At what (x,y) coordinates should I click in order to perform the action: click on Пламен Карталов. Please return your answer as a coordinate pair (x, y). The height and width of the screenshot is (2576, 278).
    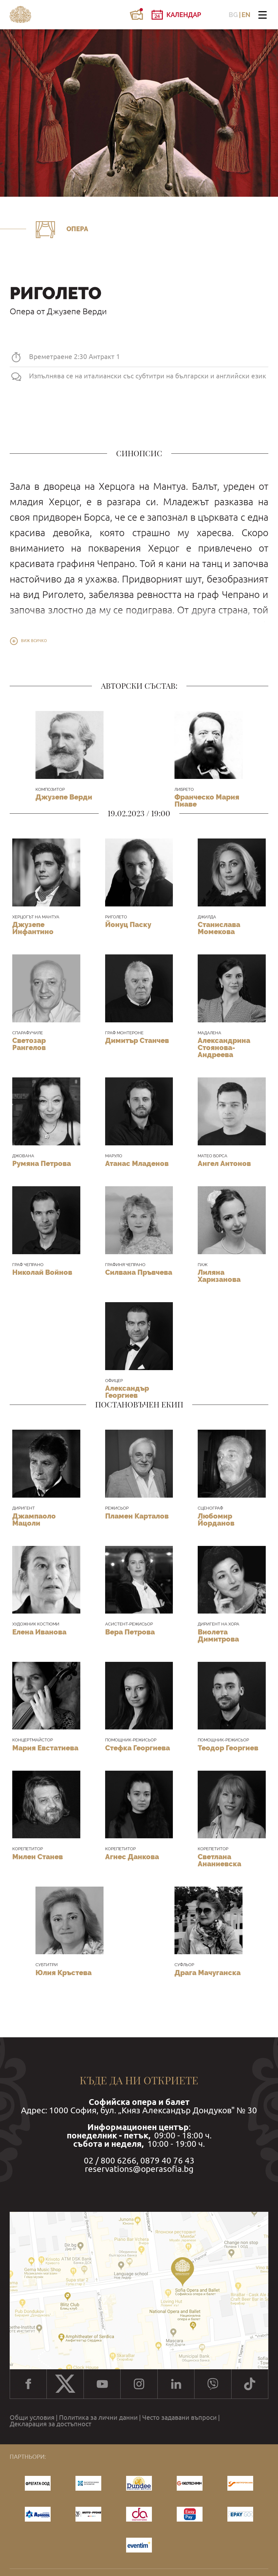
    Looking at the image, I should click on (137, 1516).